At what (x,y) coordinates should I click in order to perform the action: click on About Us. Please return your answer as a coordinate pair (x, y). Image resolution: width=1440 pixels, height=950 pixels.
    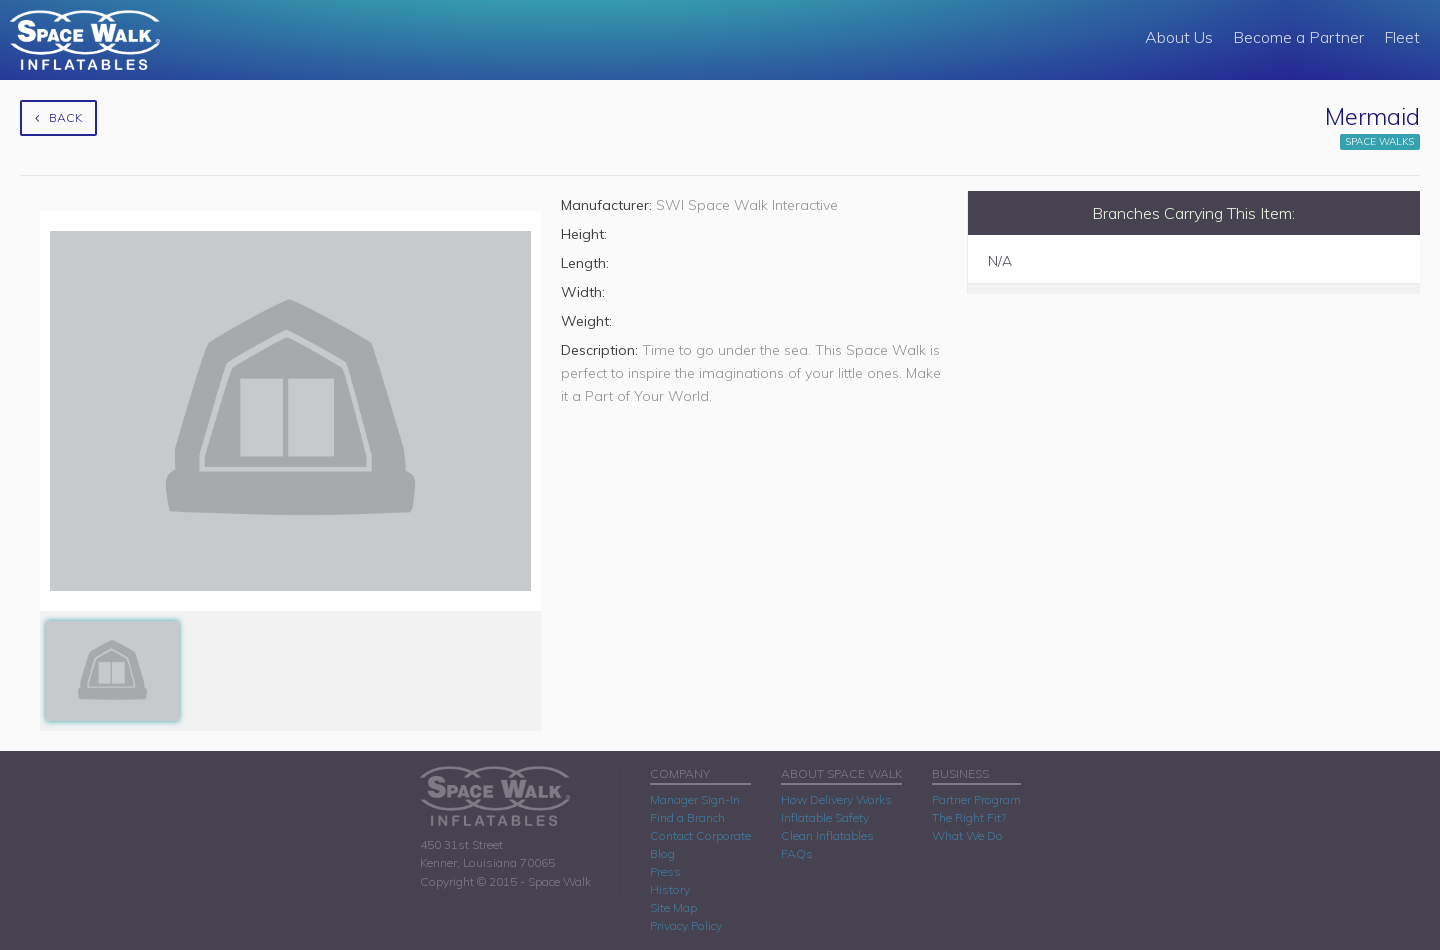
    Looking at the image, I should click on (1179, 37).